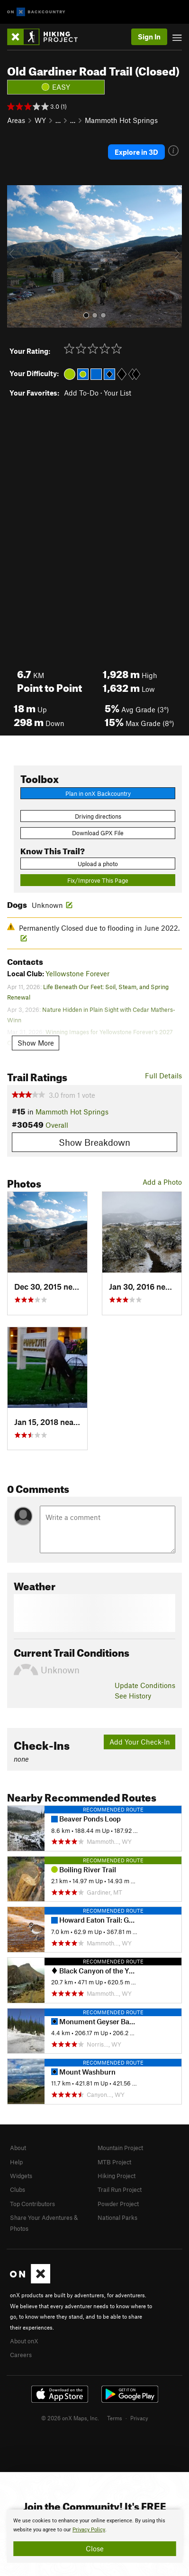  What do you see at coordinates (149, 36) in the screenshot?
I see `Sign In` at bounding box center [149, 36].